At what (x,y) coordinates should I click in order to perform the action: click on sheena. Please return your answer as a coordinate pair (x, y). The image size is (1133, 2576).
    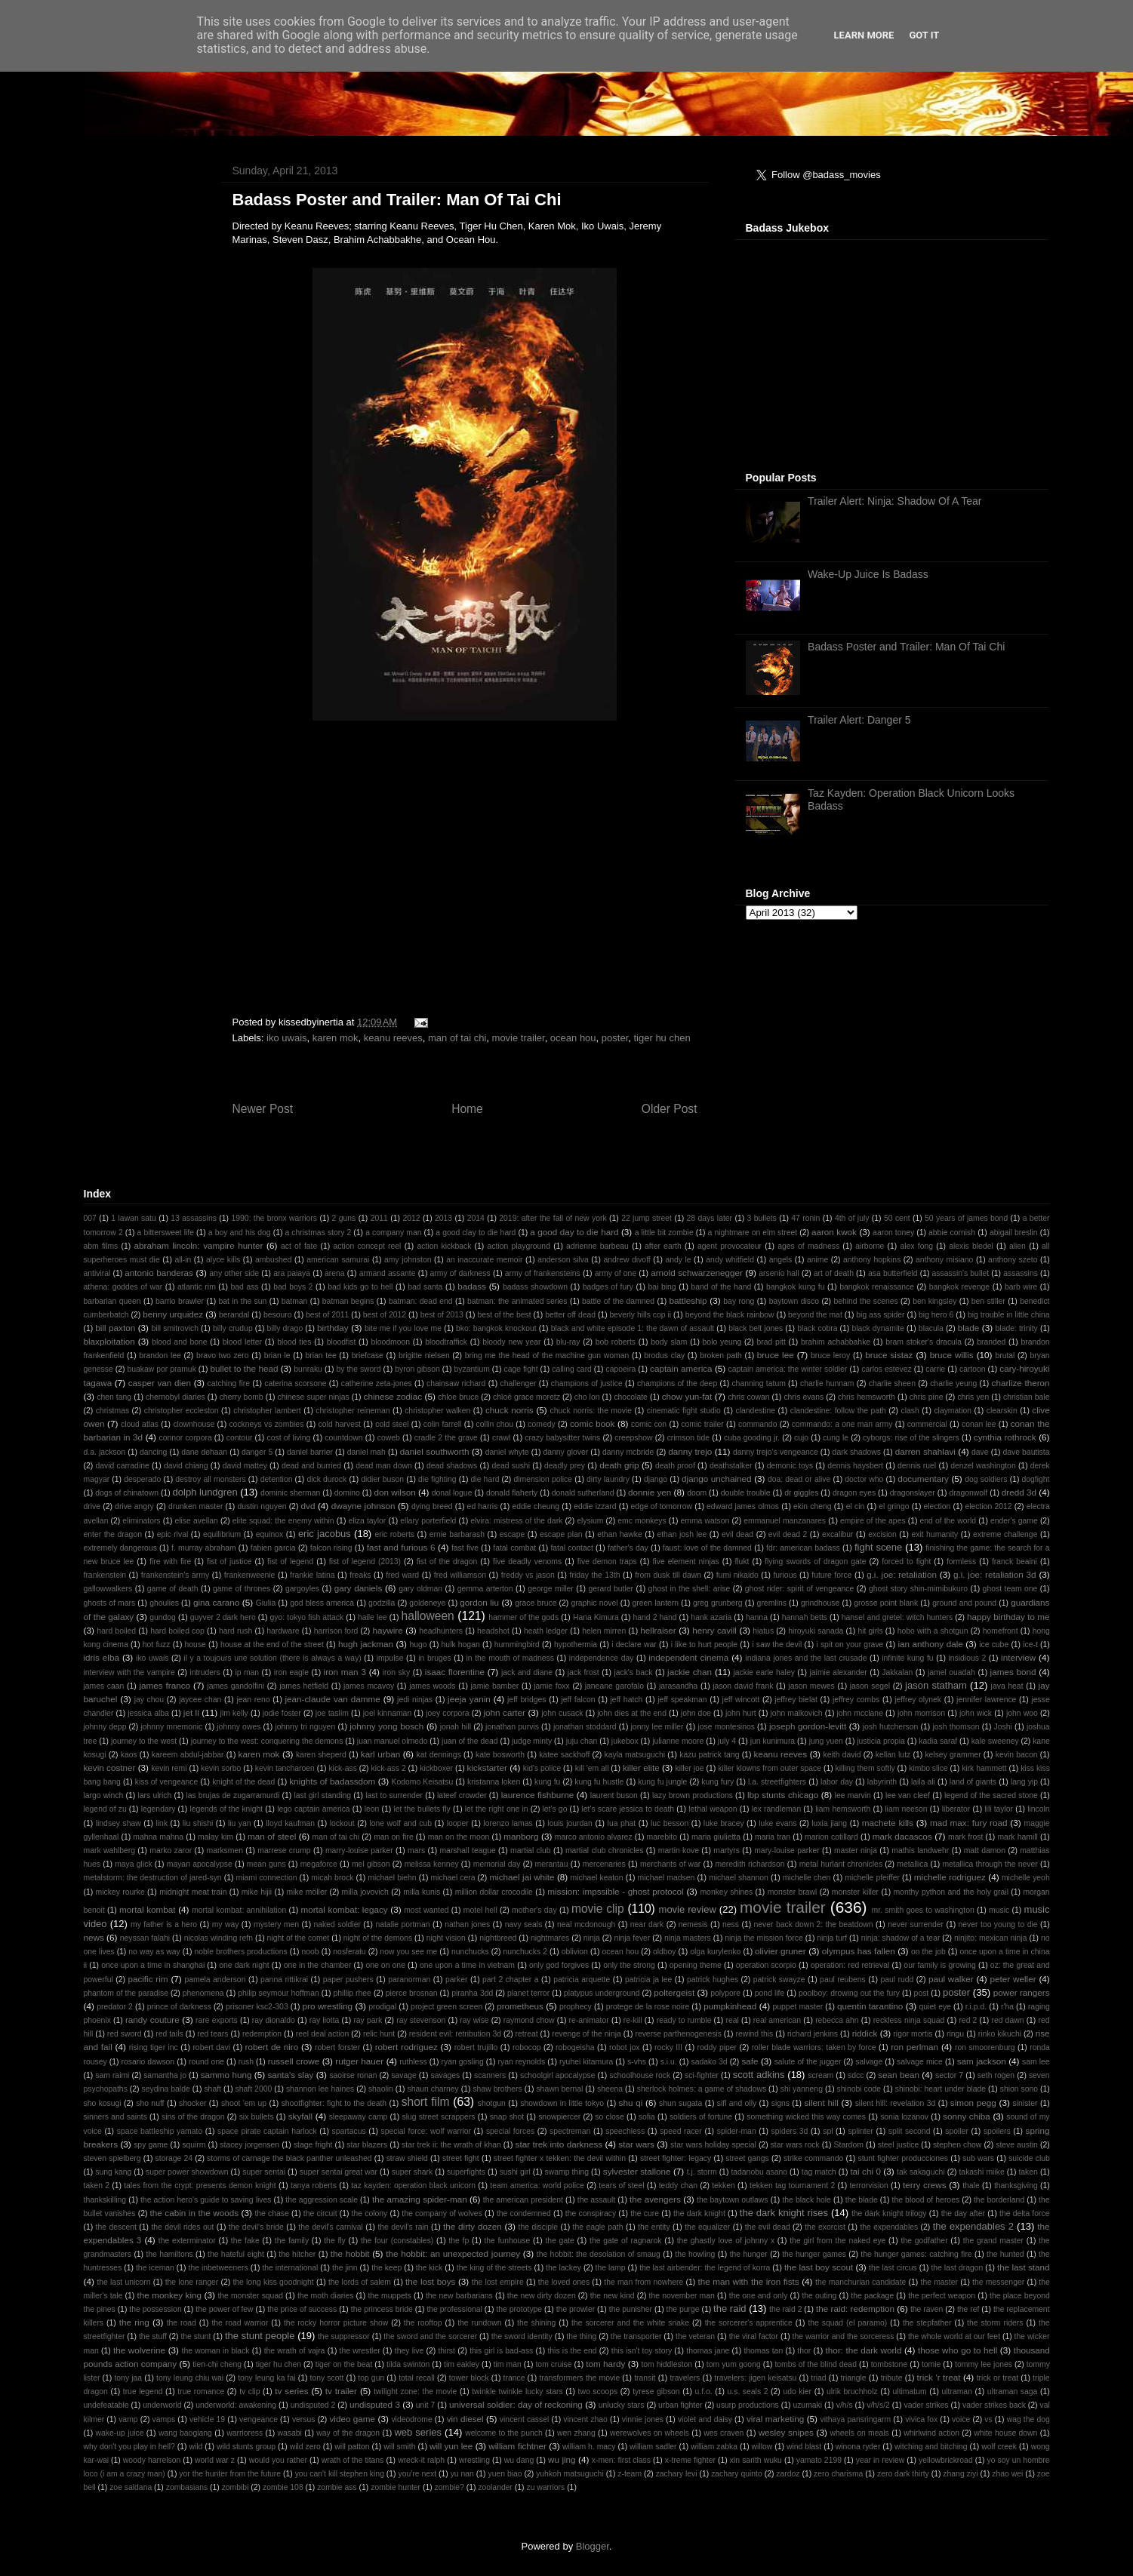
    Looking at the image, I should click on (610, 2089).